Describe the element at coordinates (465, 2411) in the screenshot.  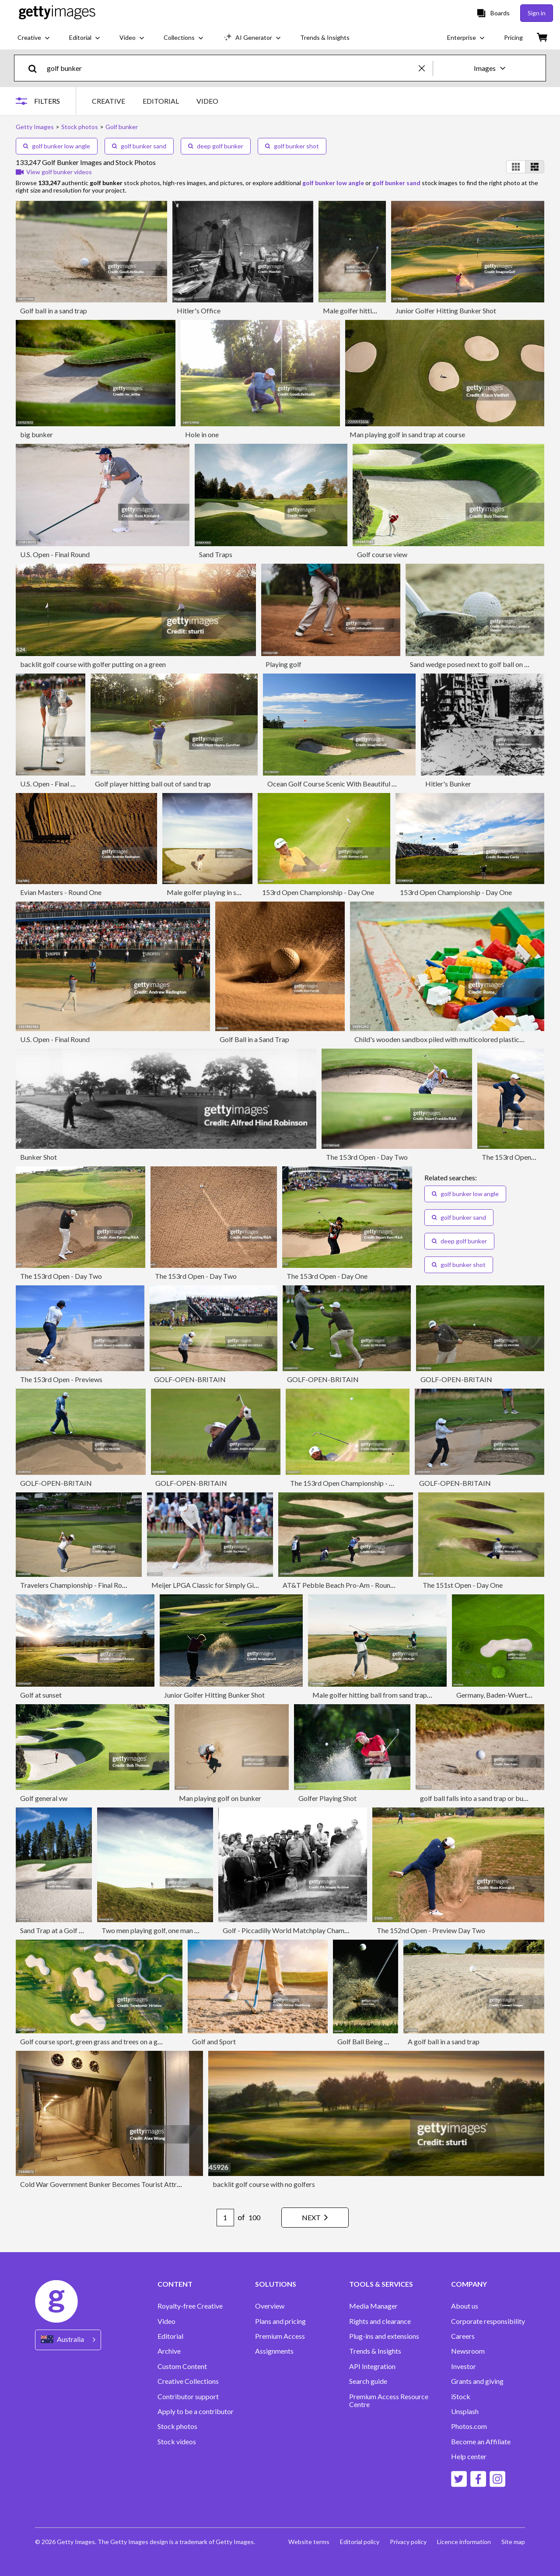
I see `Unsplash` at that location.